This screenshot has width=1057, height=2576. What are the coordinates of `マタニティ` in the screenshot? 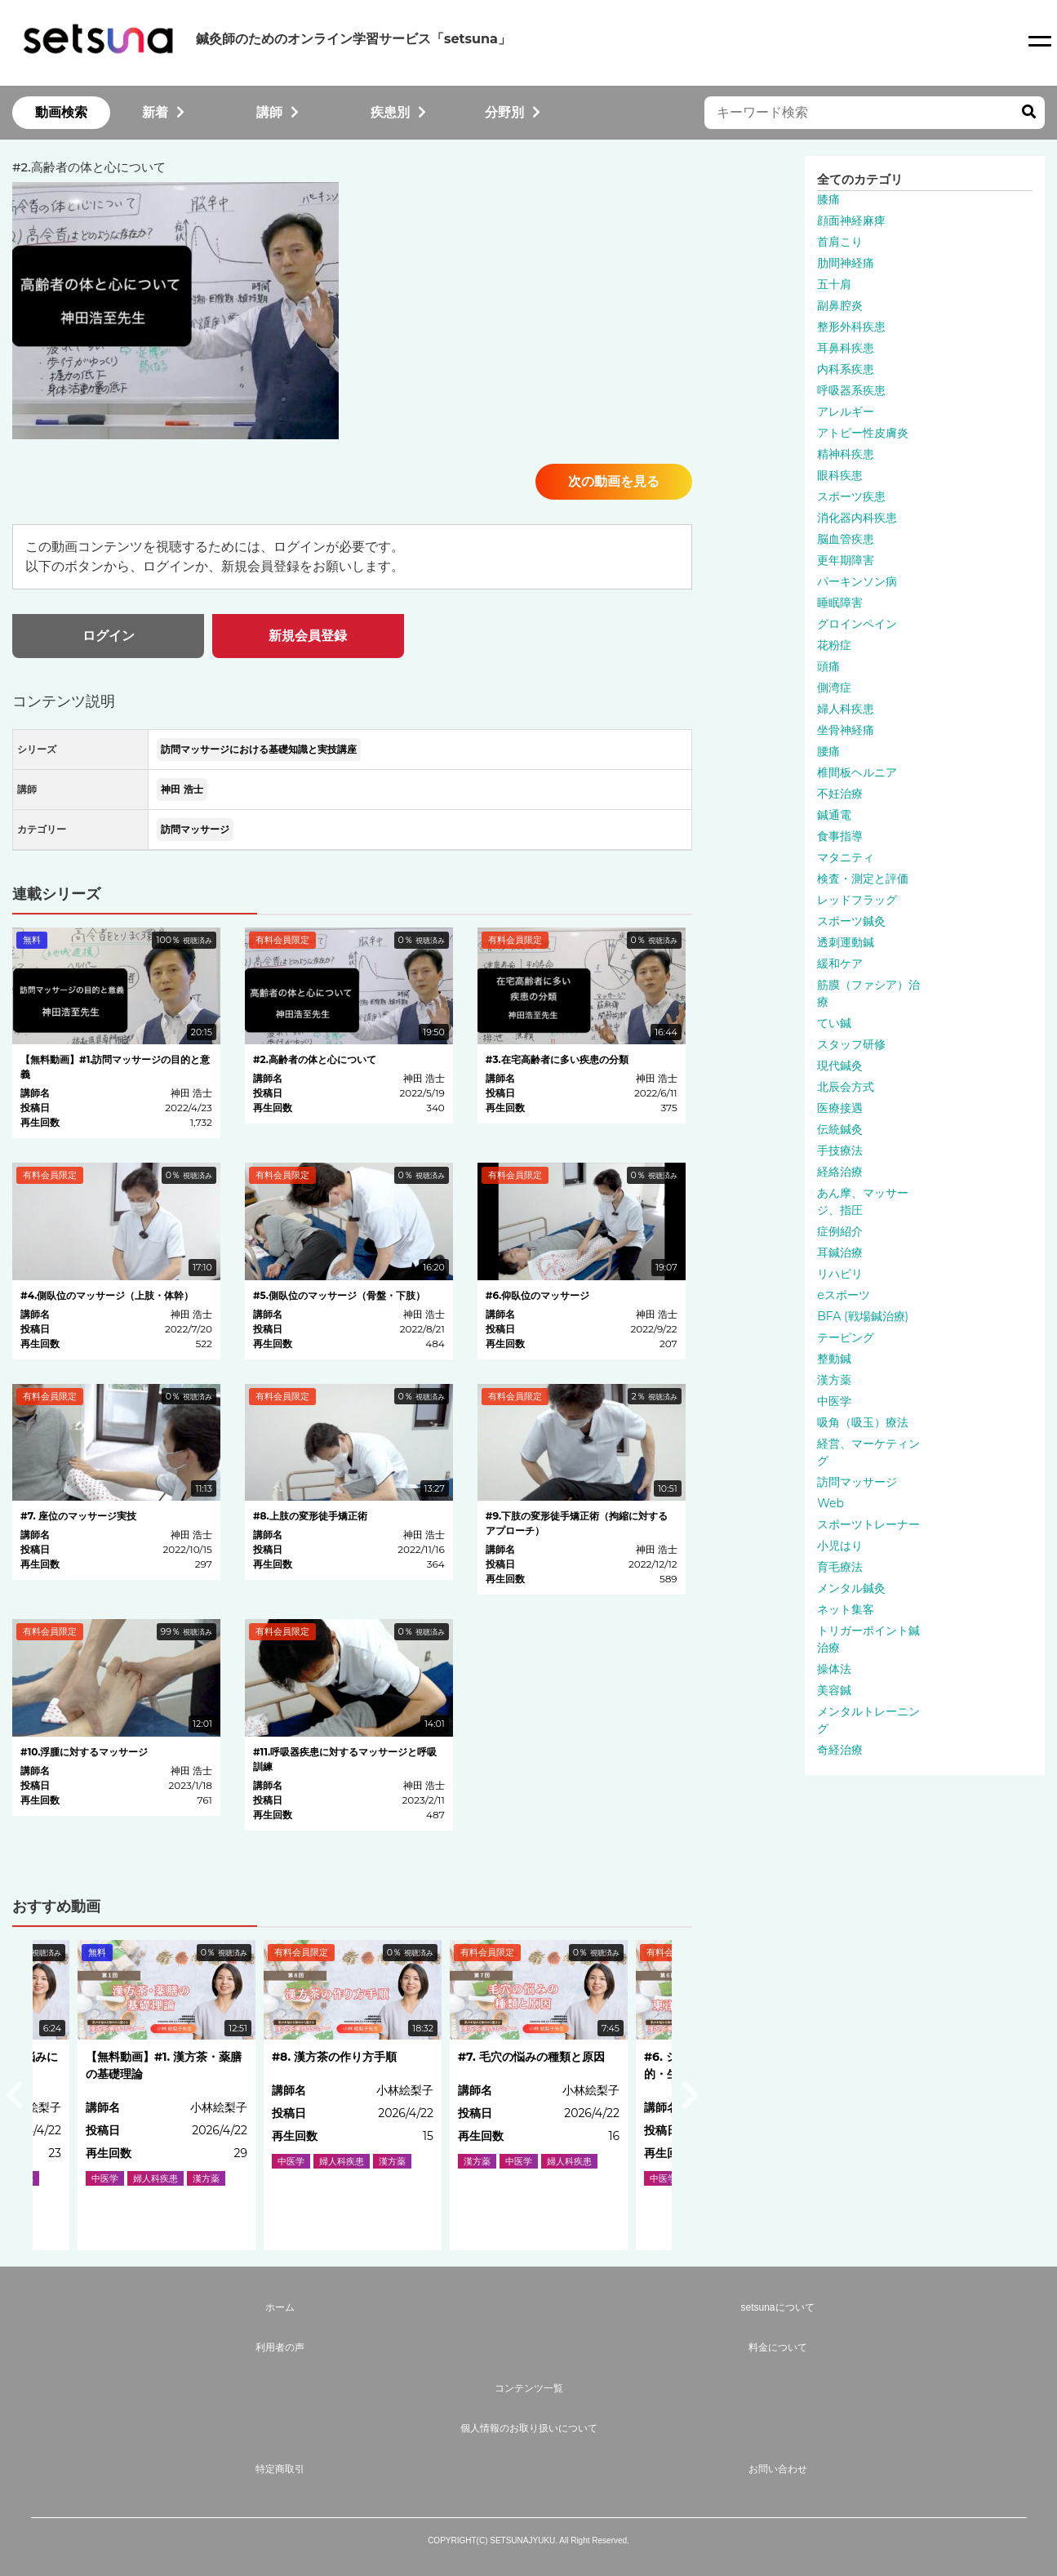 It's located at (845, 857).